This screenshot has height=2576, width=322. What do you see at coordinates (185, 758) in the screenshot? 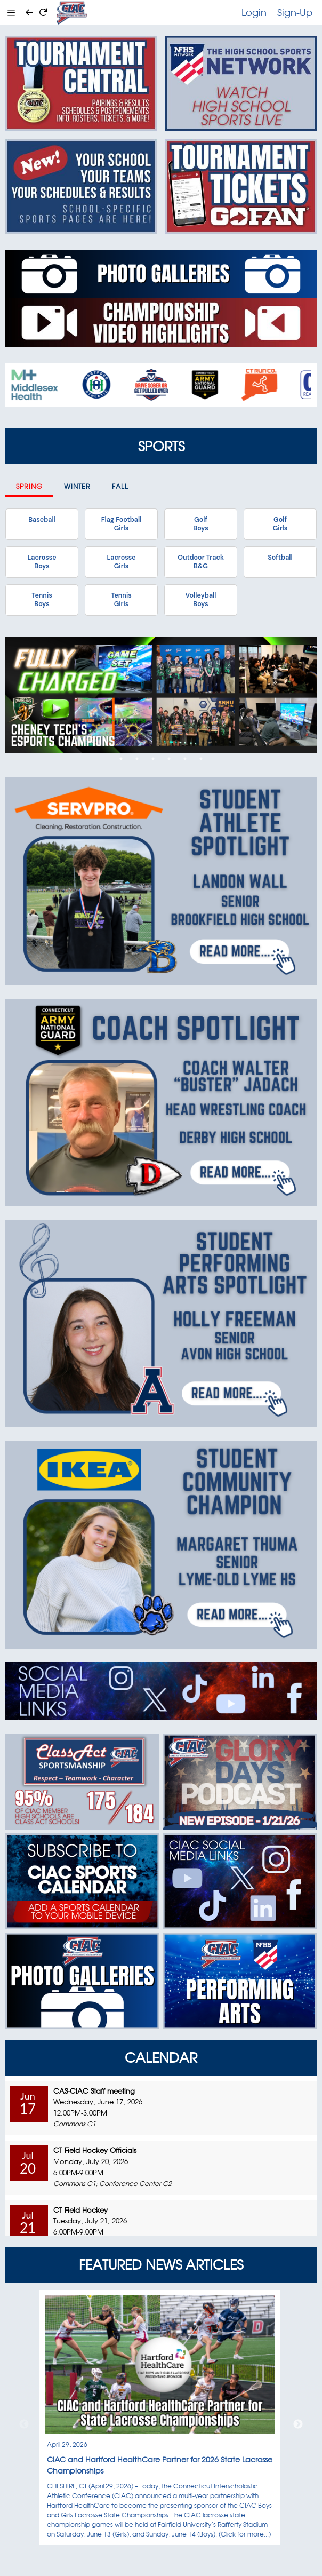
I see `5 [tab]` at bounding box center [185, 758].